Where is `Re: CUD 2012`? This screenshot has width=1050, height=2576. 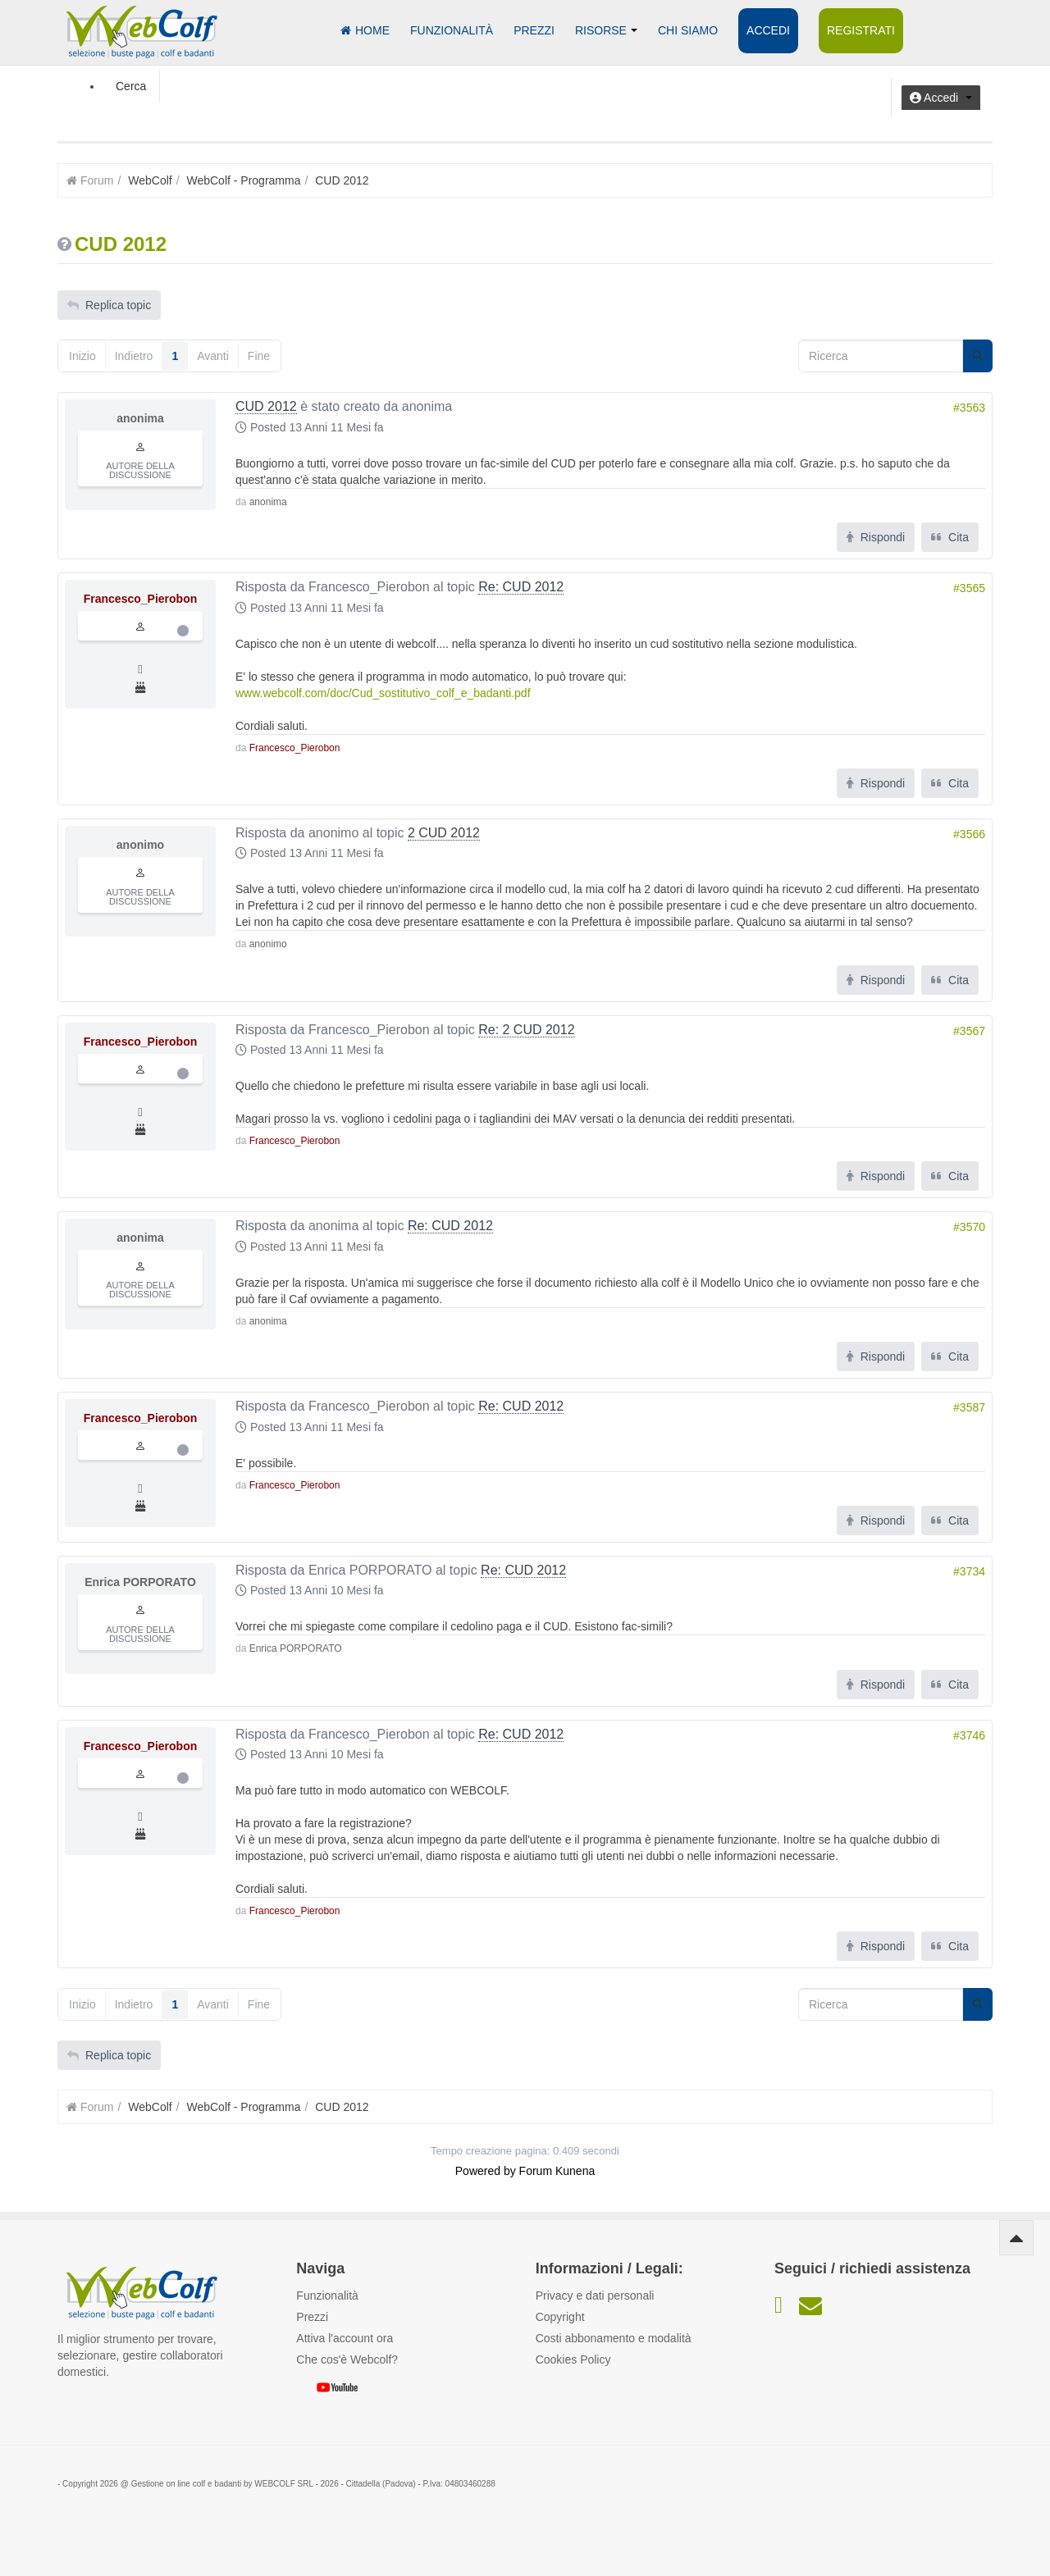
Re: CUD 2012 is located at coordinates (521, 587).